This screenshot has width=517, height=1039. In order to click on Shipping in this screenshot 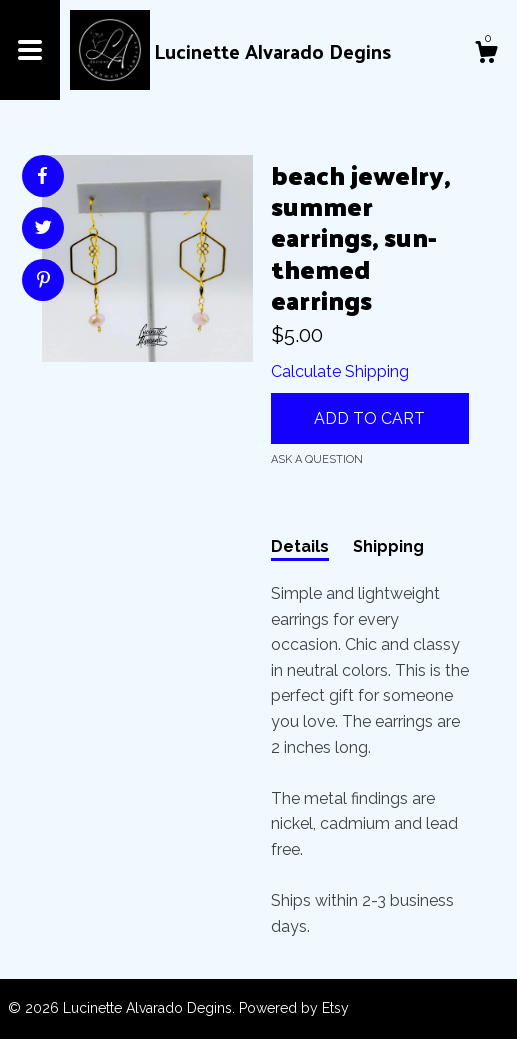, I will do `click(388, 546)`.